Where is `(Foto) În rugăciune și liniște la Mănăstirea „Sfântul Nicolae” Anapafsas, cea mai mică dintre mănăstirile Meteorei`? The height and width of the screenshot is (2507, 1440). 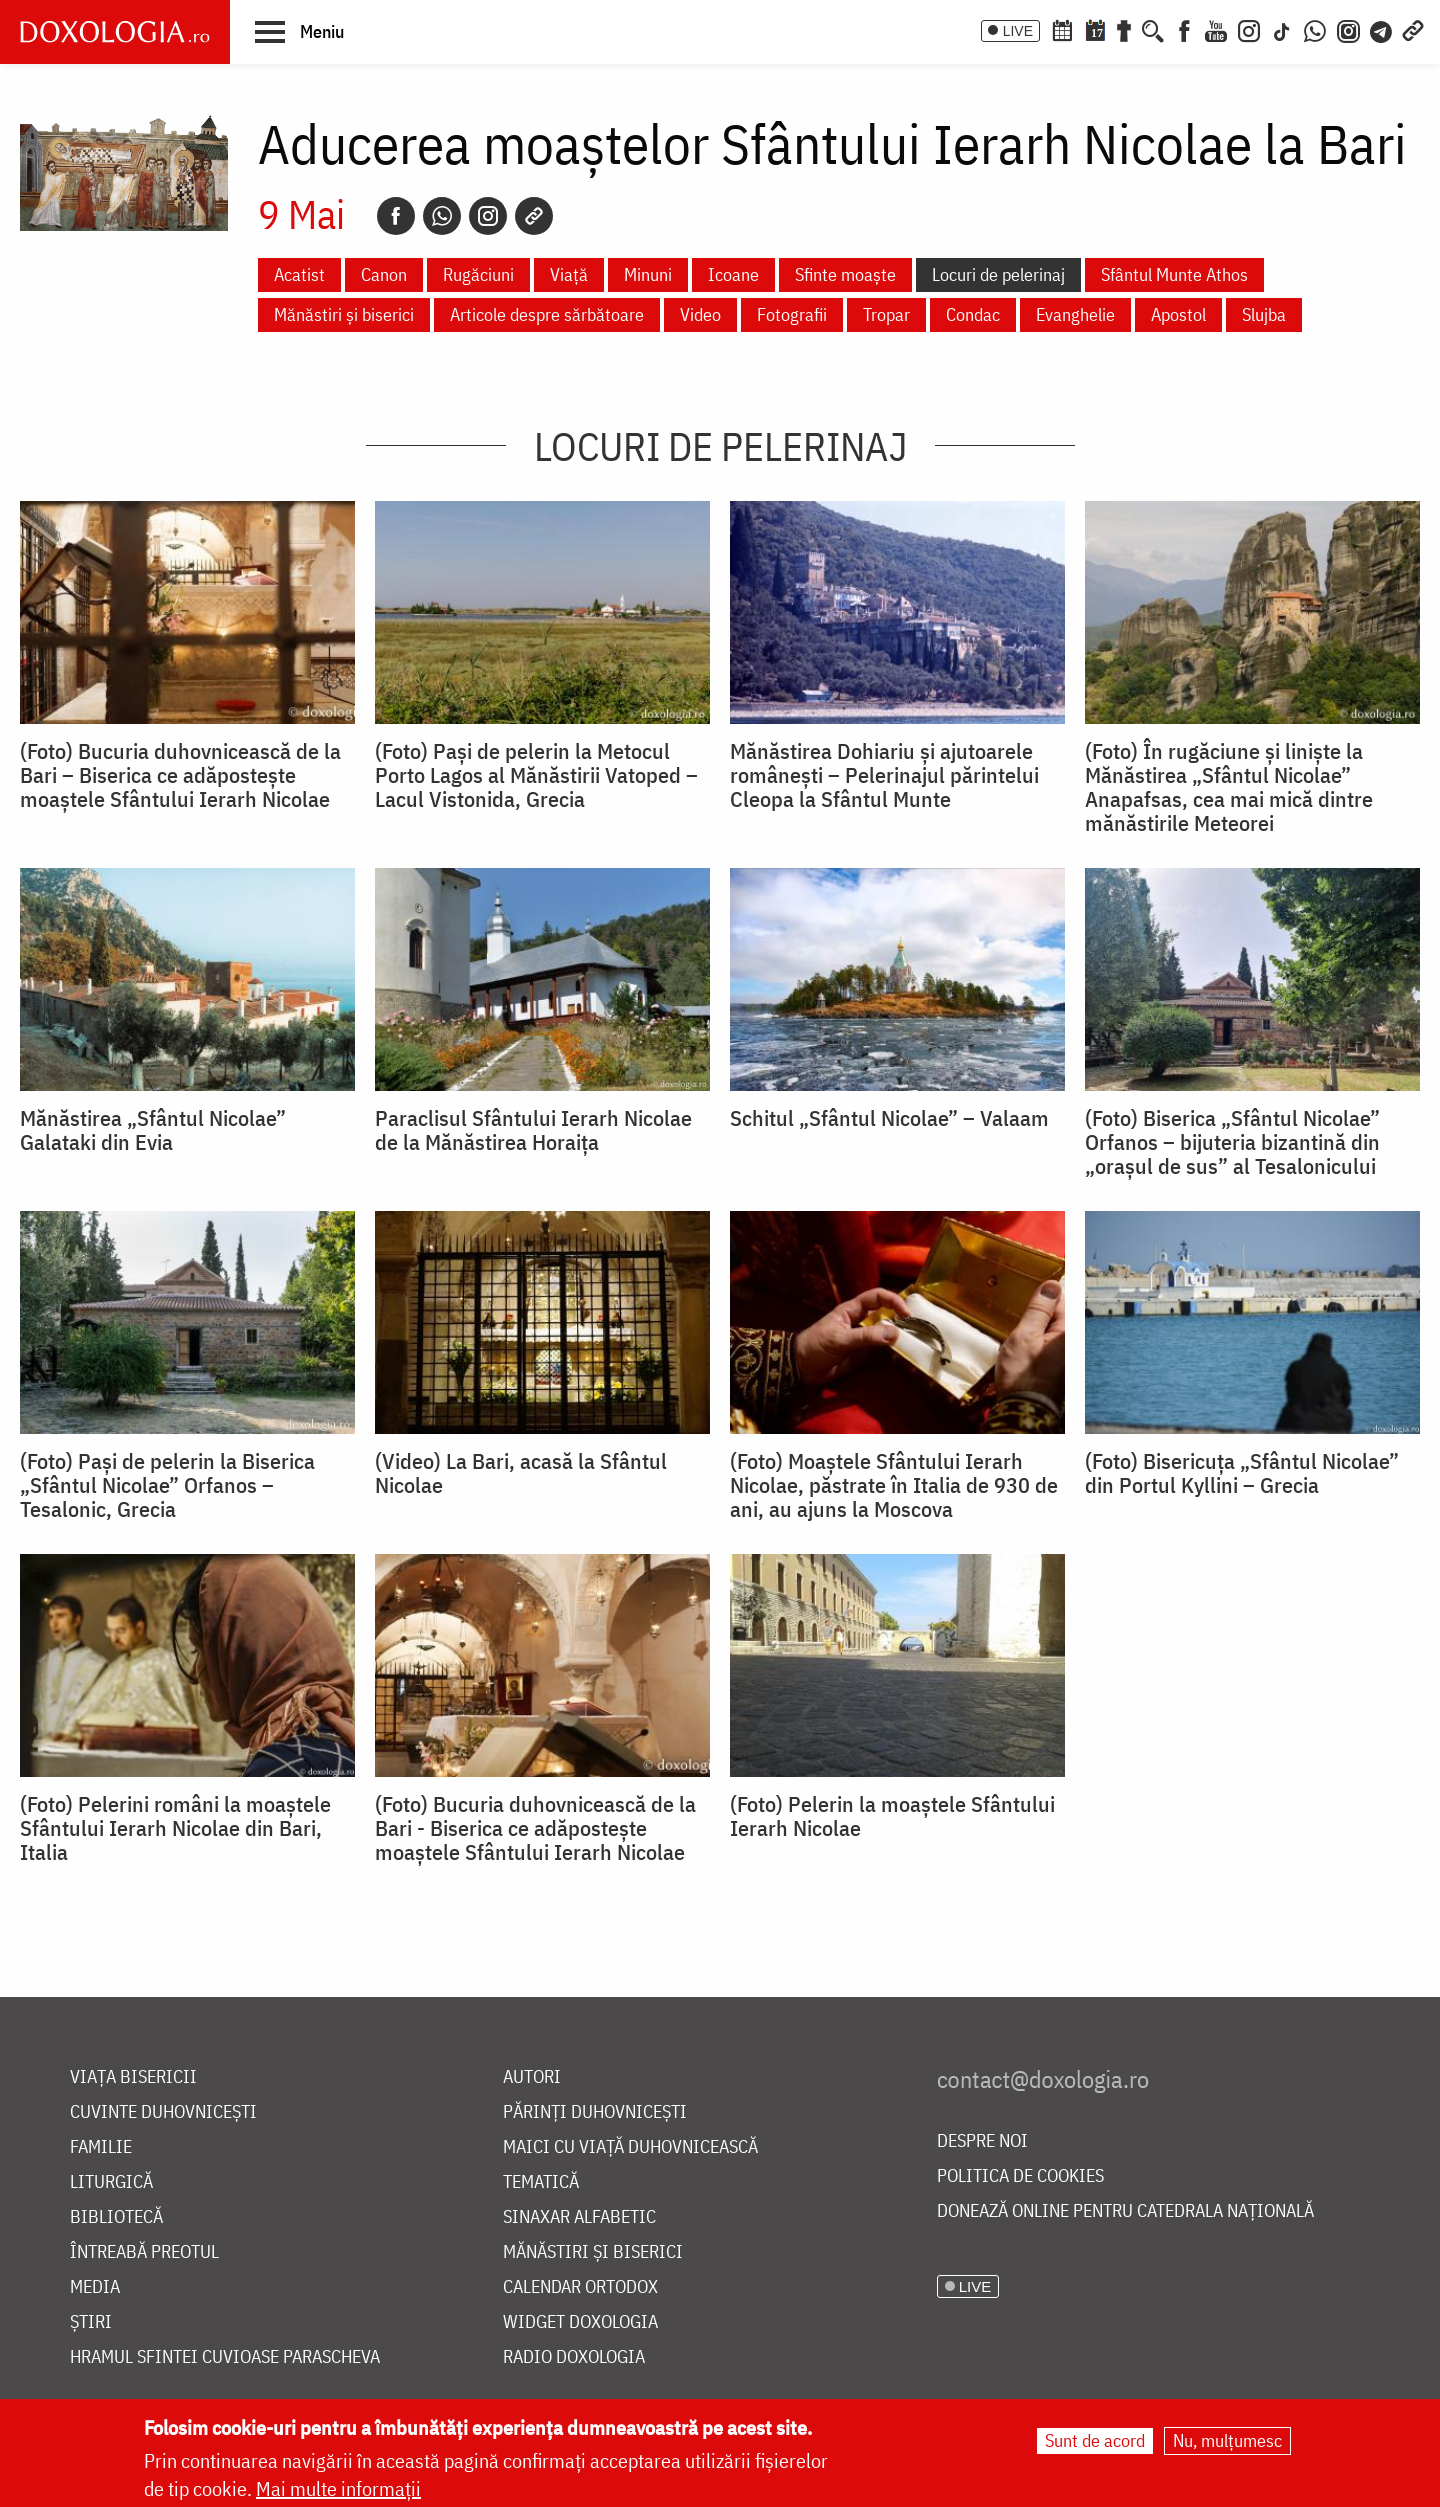 (Foto) În rugăciune și liniște la Mănăstirea „Sfântul Nicolae” Anapafsas, cea mai mică dintre mănăstirile Meteorei is located at coordinates (1229, 787).